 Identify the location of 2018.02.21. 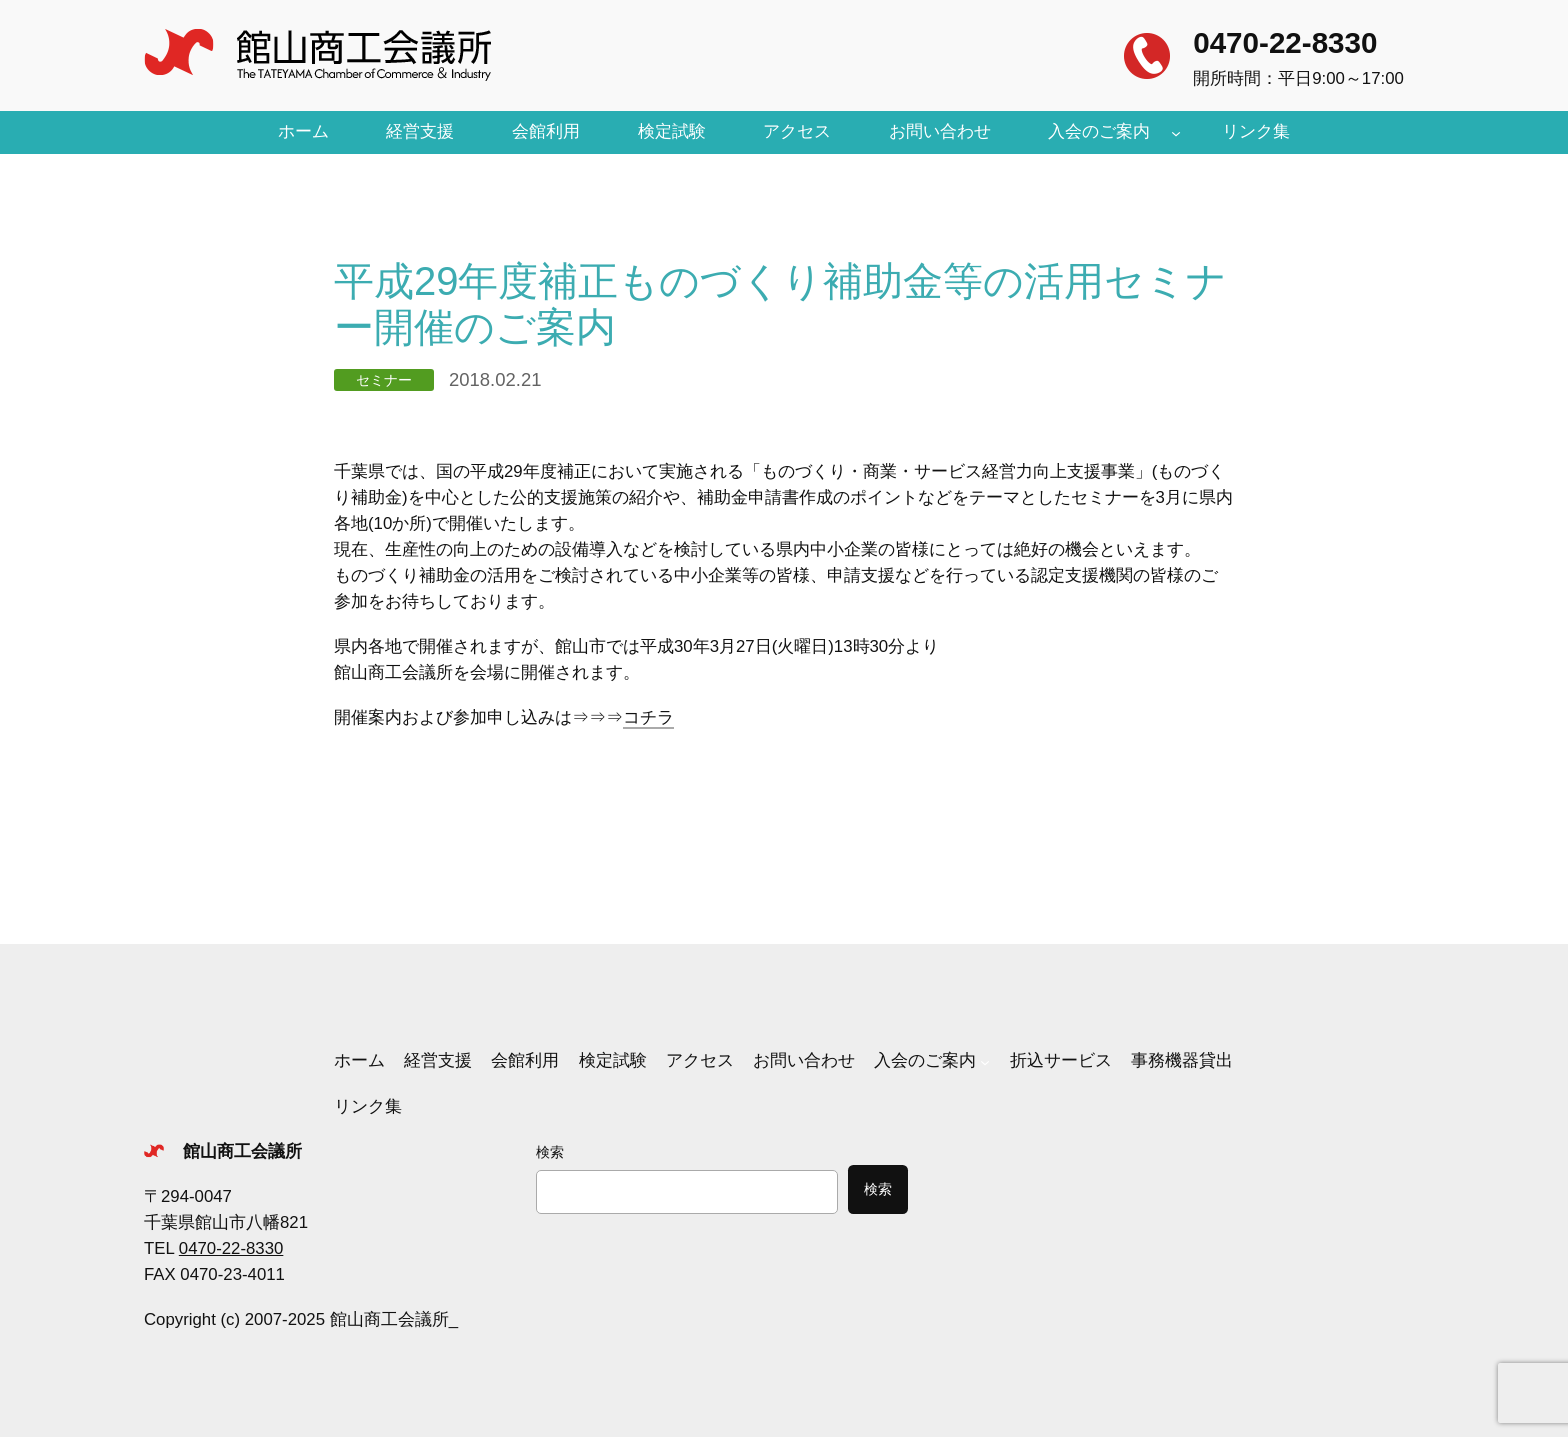
(495, 379).